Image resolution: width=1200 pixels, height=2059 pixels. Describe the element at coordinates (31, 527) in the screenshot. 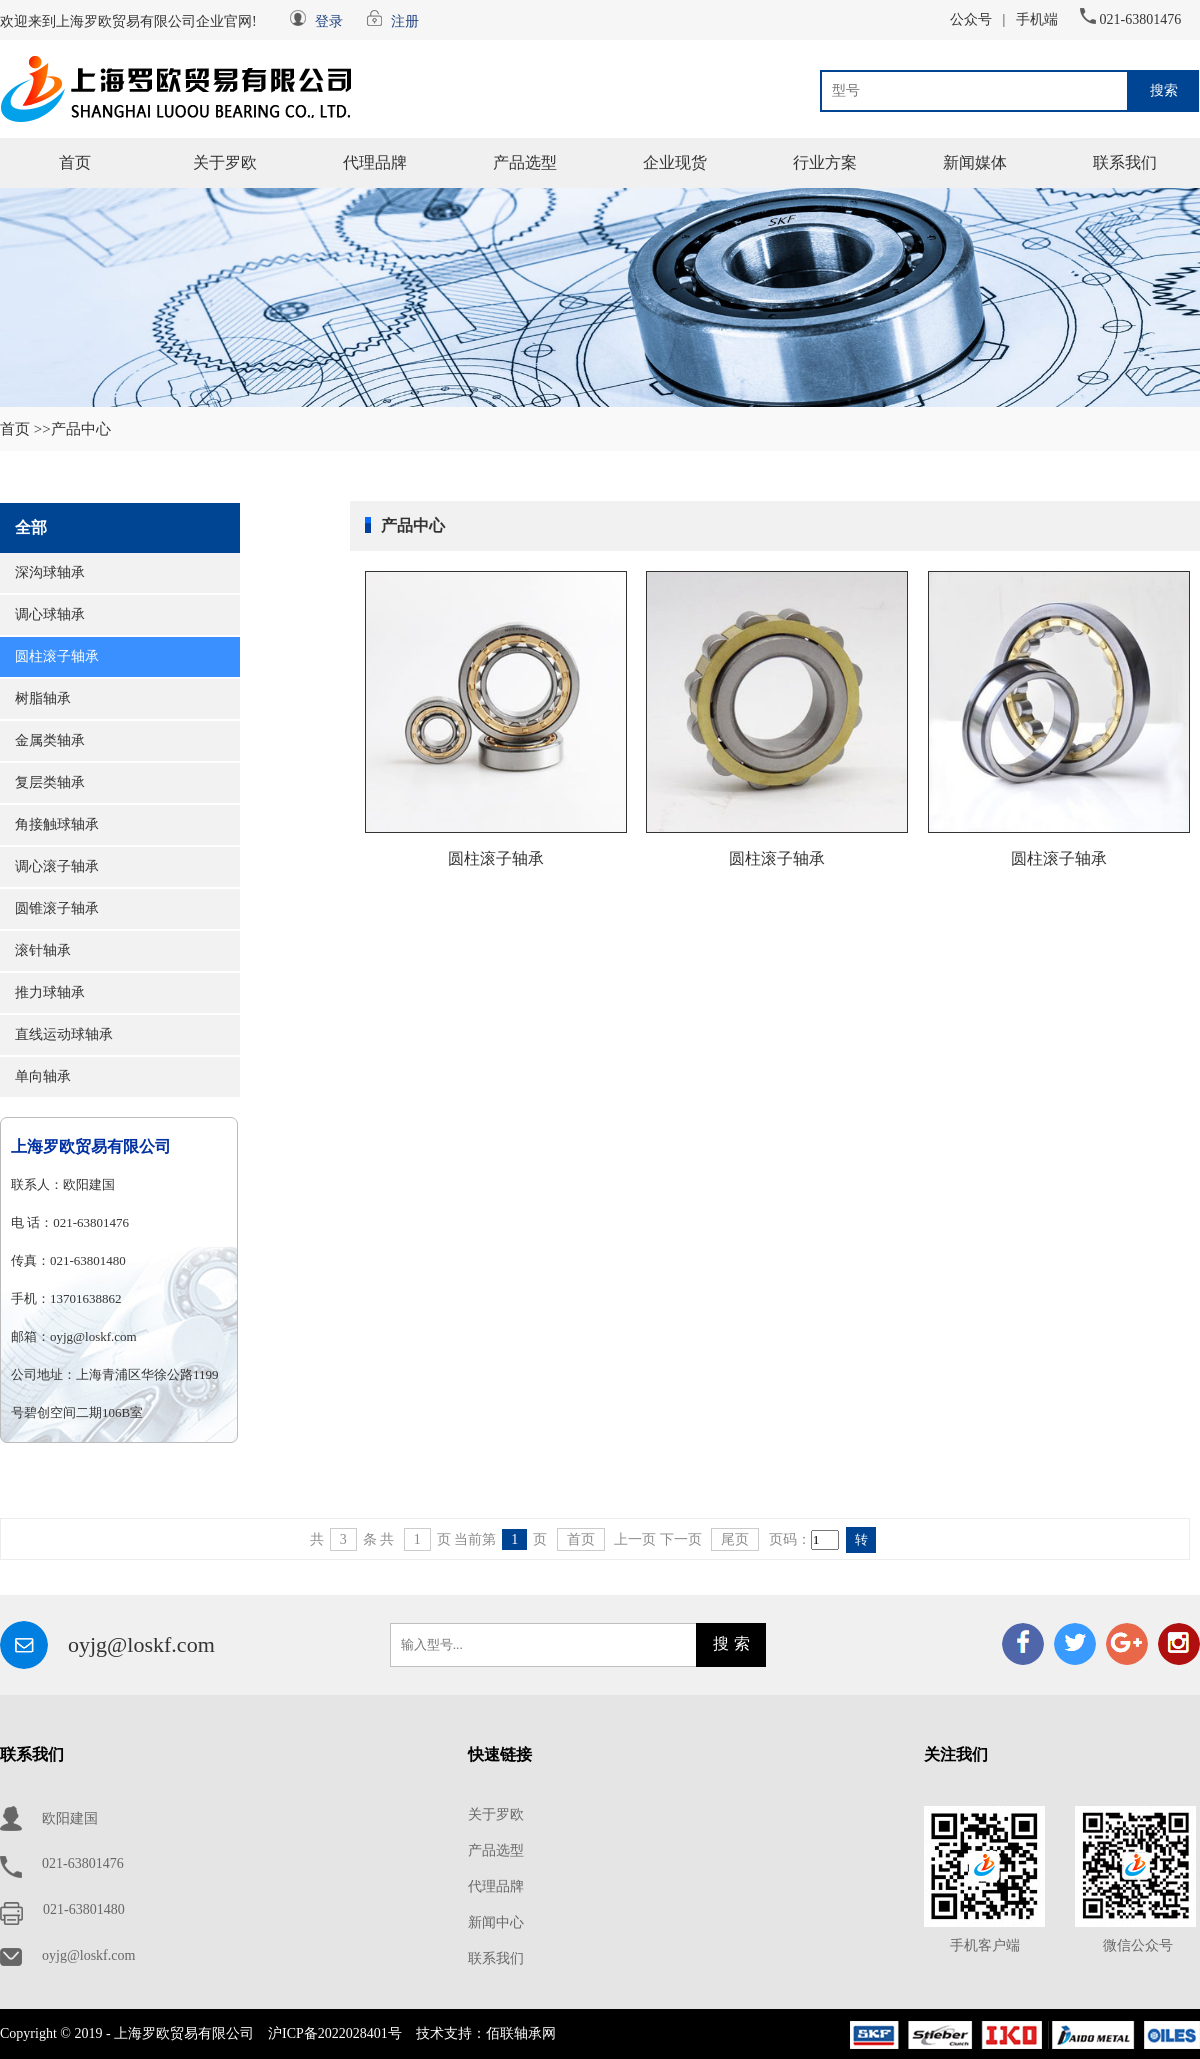

I see `全部` at that location.